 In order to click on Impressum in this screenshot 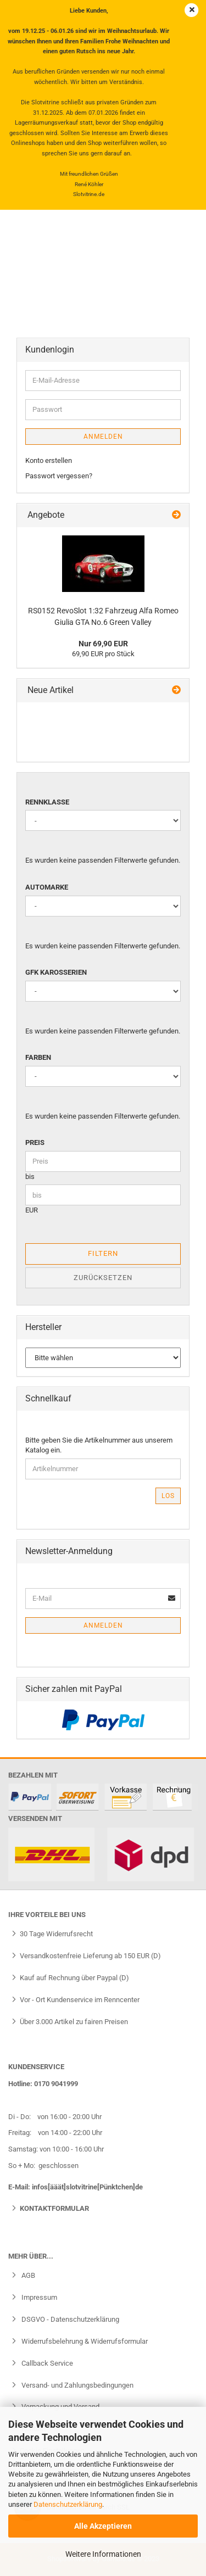, I will do `click(38, 2297)`.